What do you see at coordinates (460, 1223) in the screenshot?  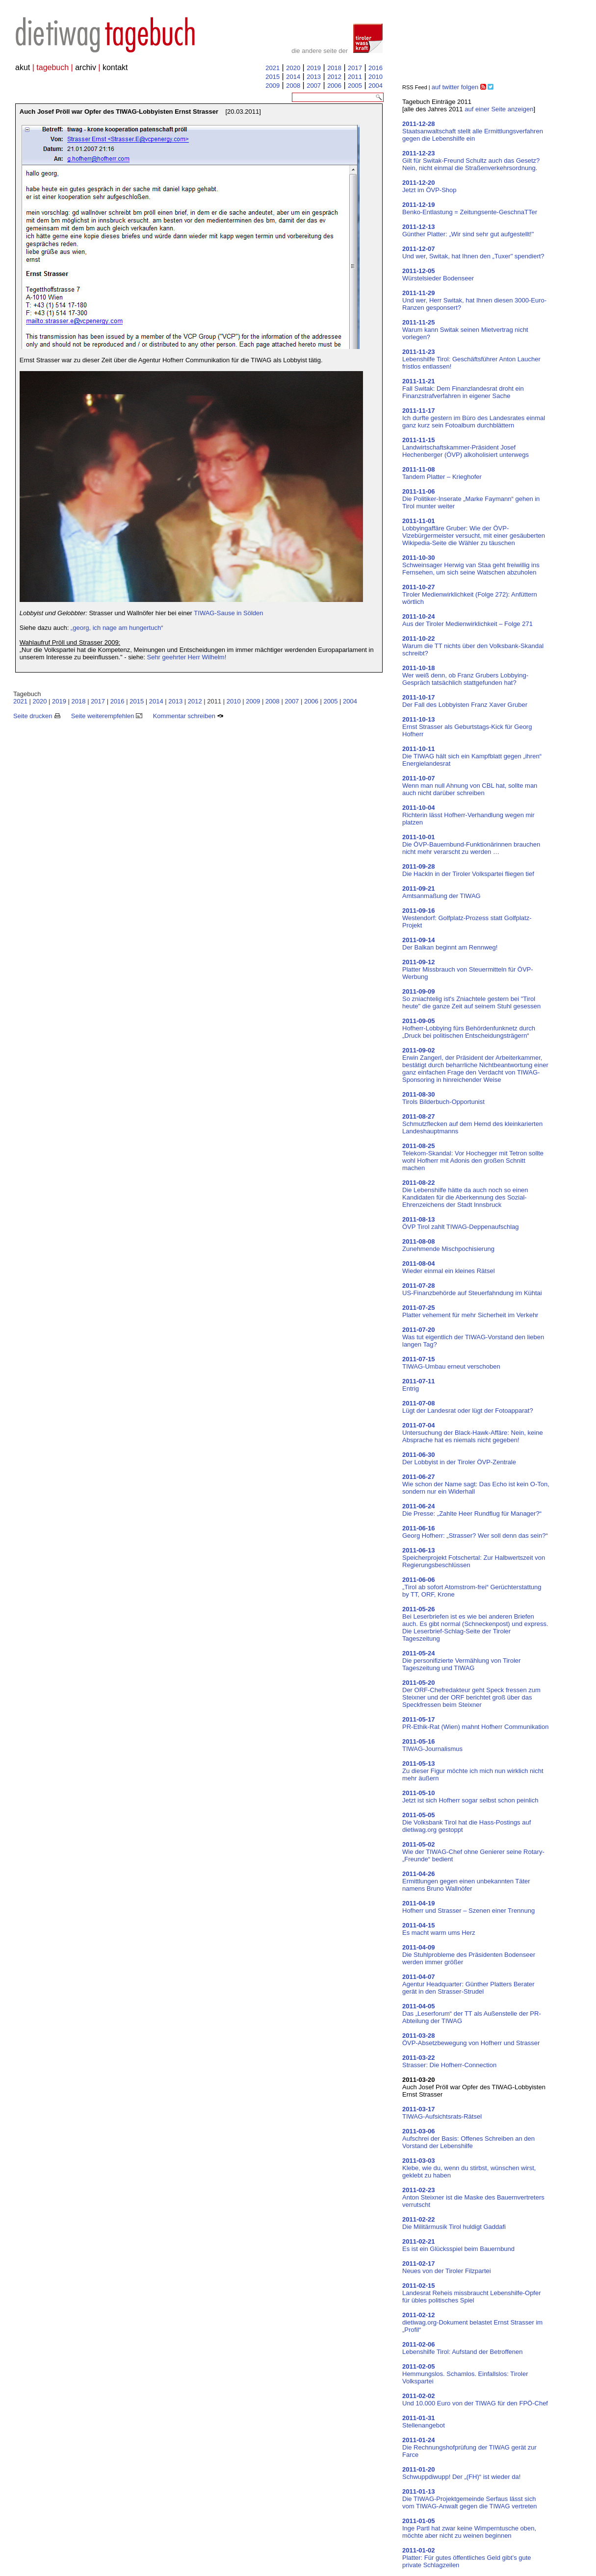 I see `ÖVP Tirol zahlt TIWAG-Deppenaufschlag` at bounding box center [460, 1223].